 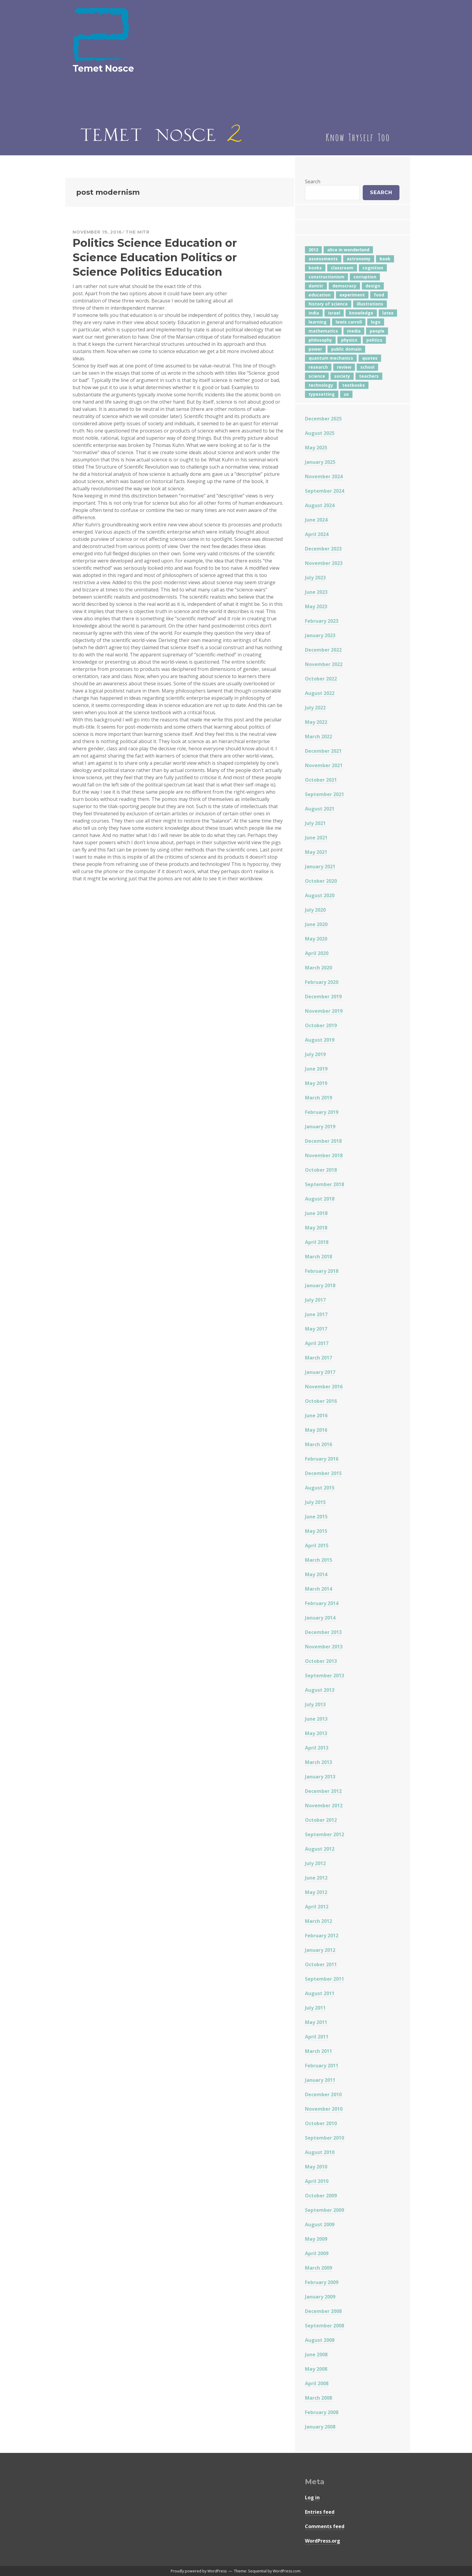 I want to click on November 2023, so click(x=324, y=563).